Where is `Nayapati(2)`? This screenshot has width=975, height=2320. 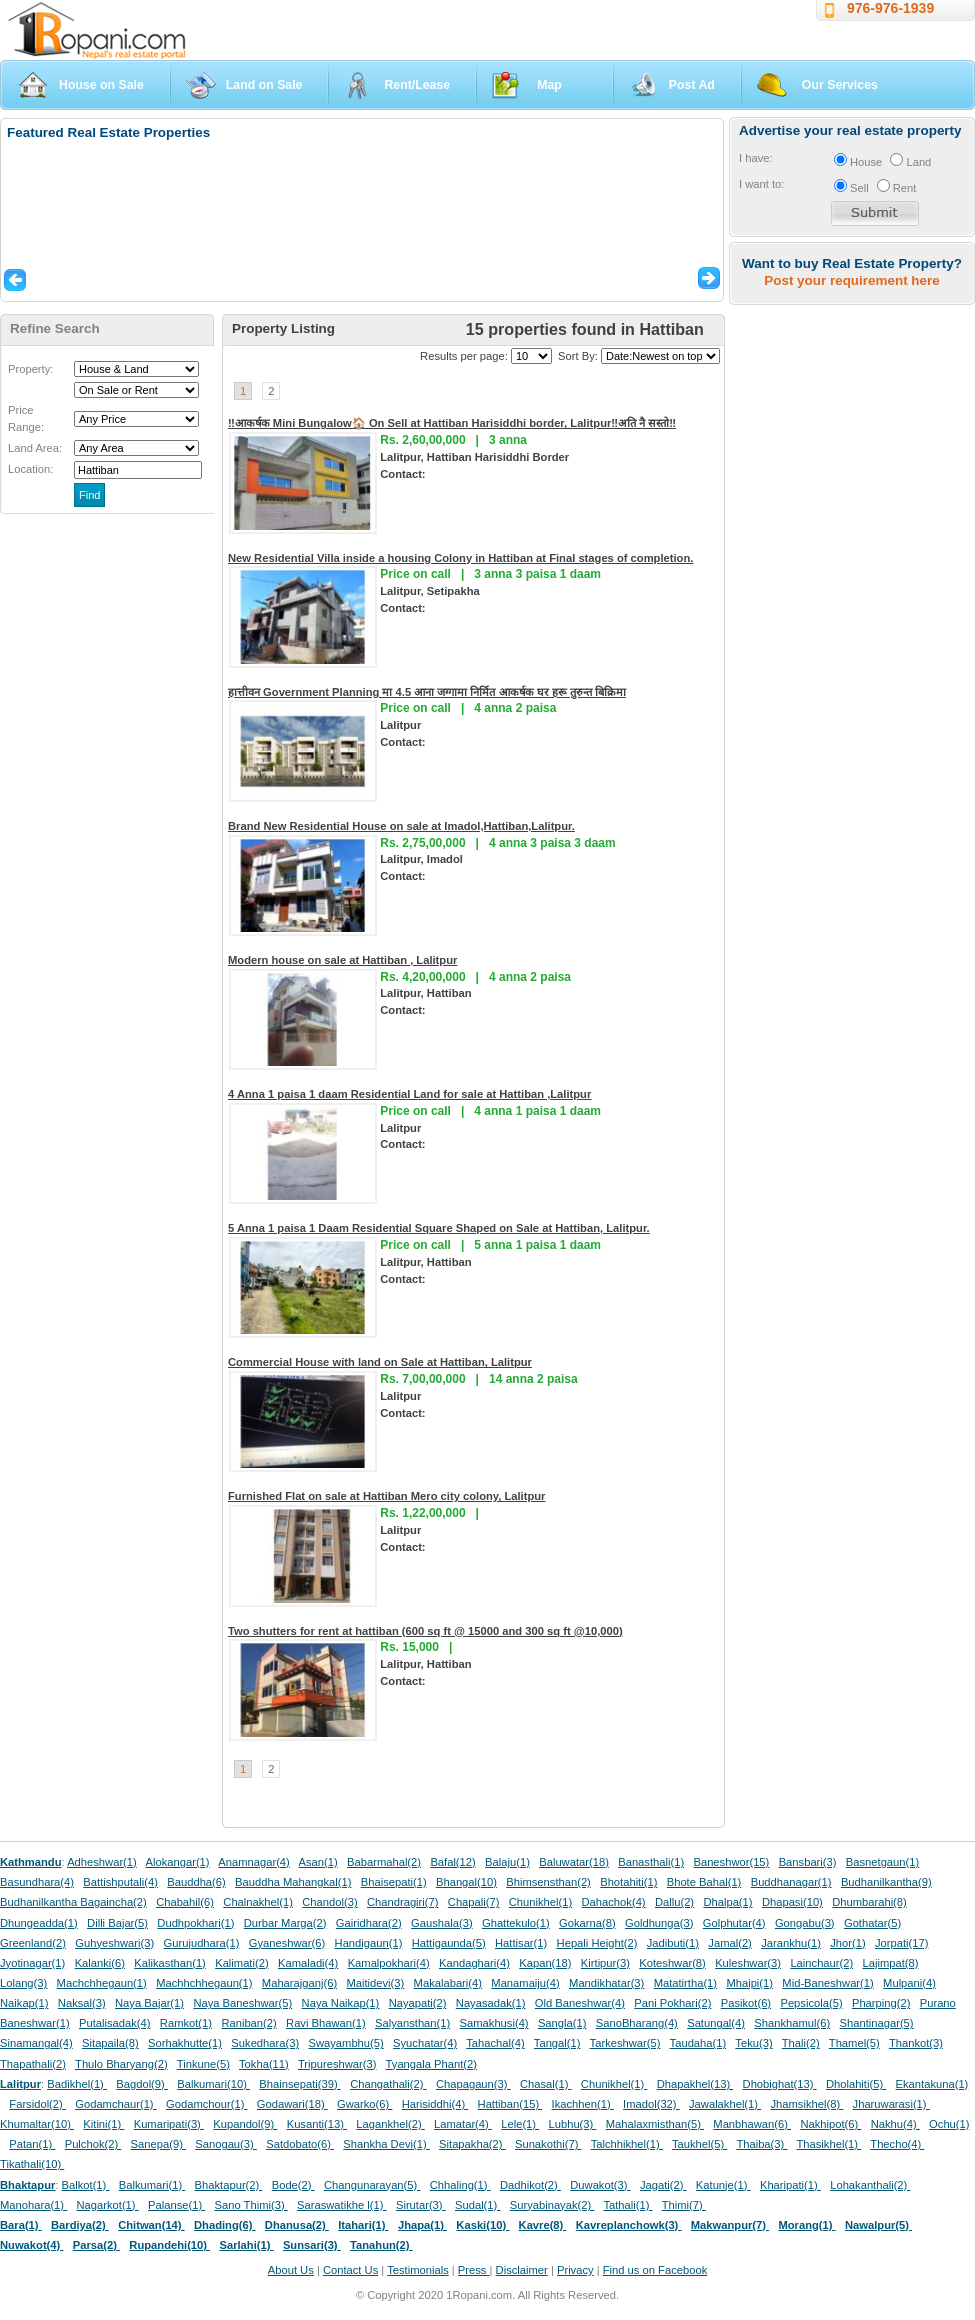 Nayapati(2) is located at coordinates (418, 2003).